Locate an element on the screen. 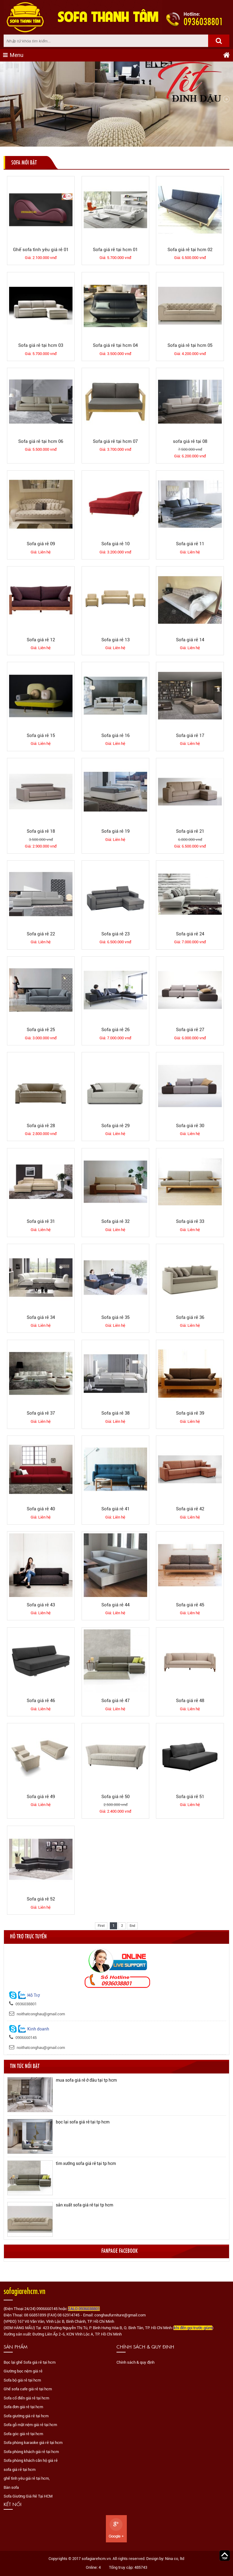 This screenshot has width=233, height=2576. Sofa giá rẻ 09 is located at coordinates (41, 543).